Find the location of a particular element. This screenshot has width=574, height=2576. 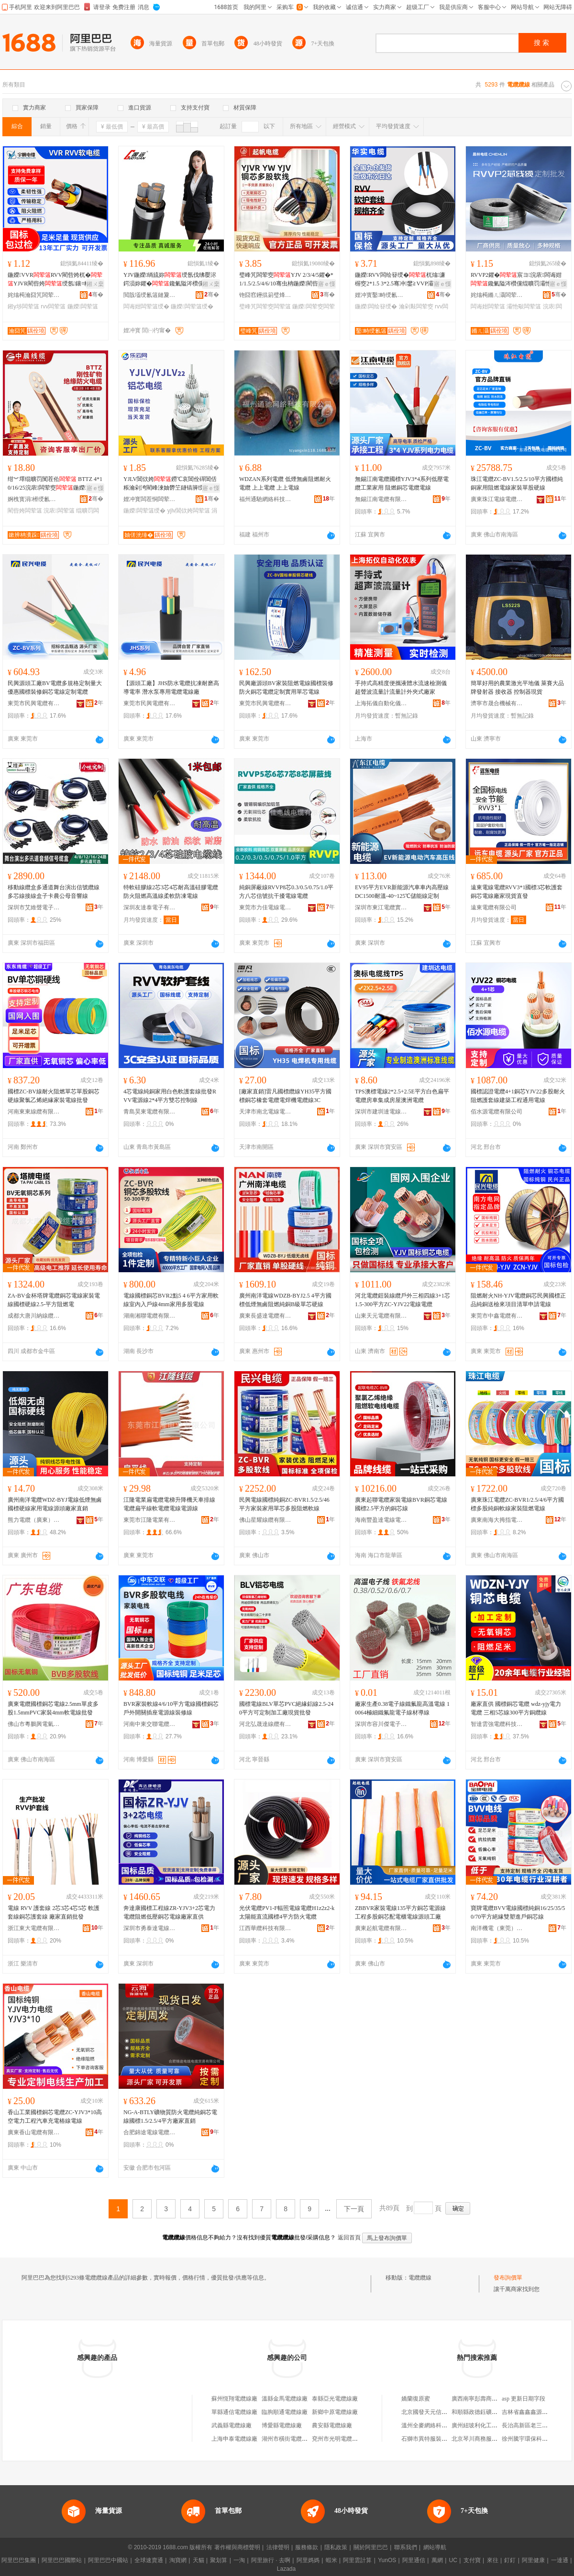

TPS澳標電線2*2.5+2.5E平方白色扁平電纜房車集成房屋澳洲電纜 is located at coordinates (402, 1095).